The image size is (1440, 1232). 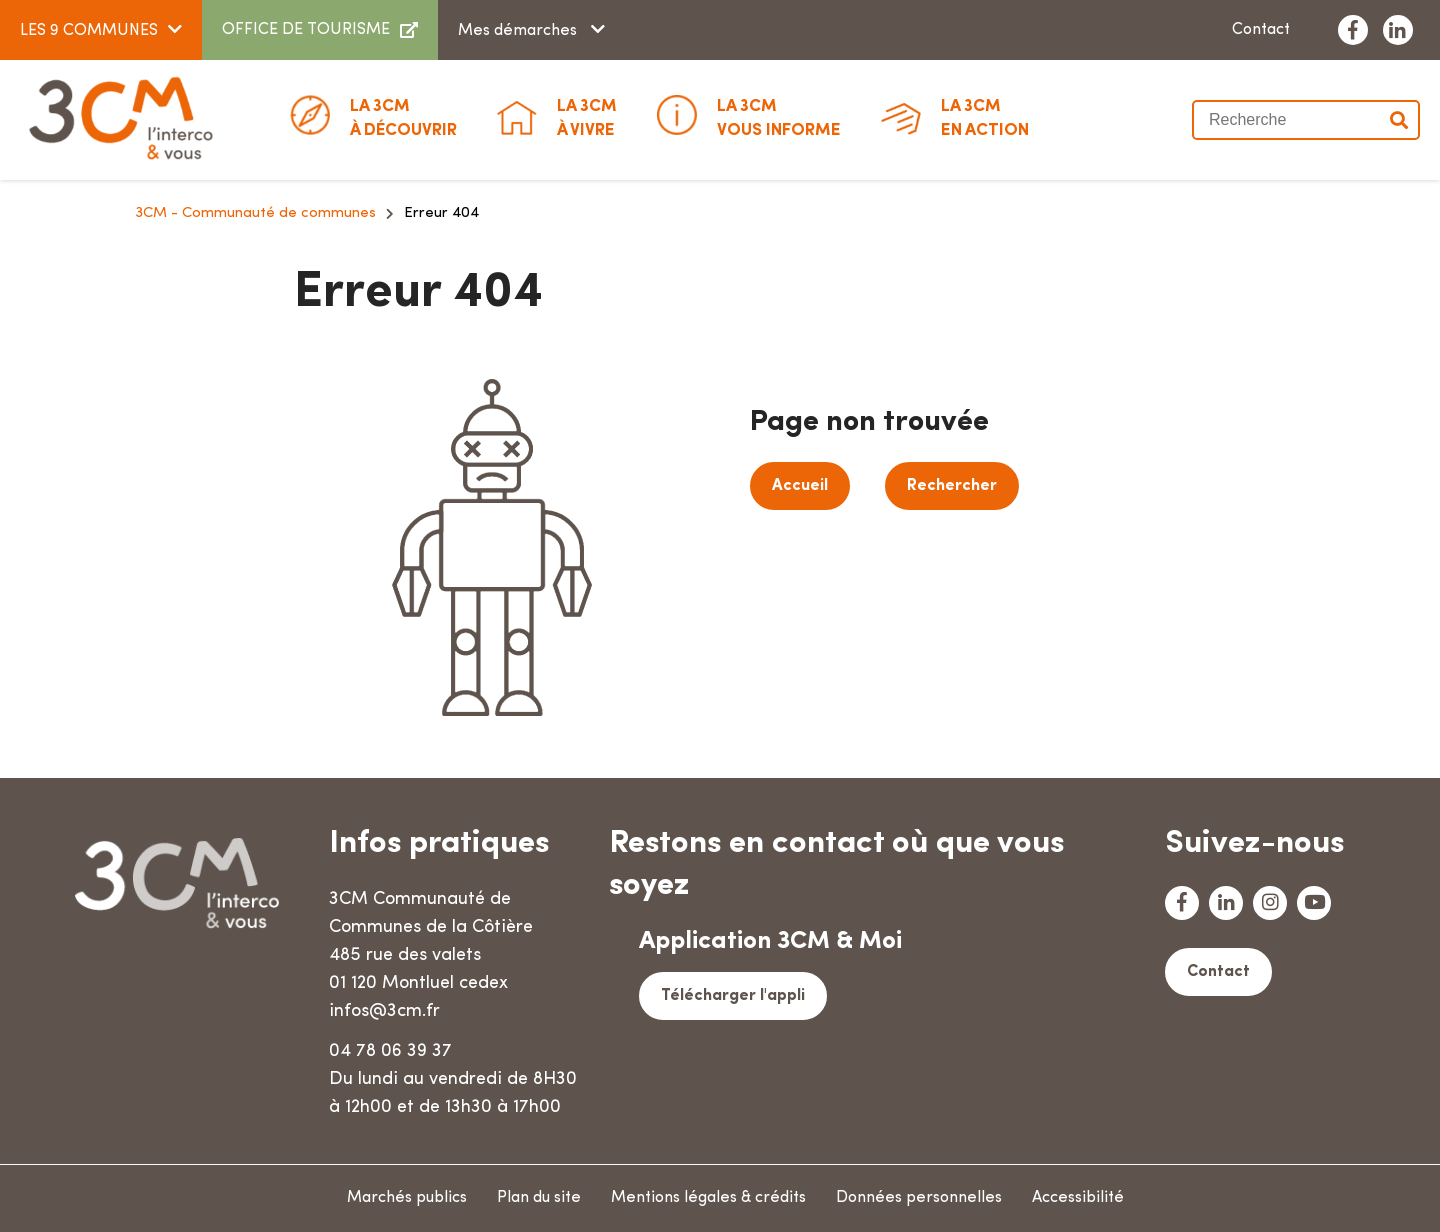 What do you see at coordinates (1261, 30) in the screenshot?
I see `Contact` at bounding box center [1261, 30].